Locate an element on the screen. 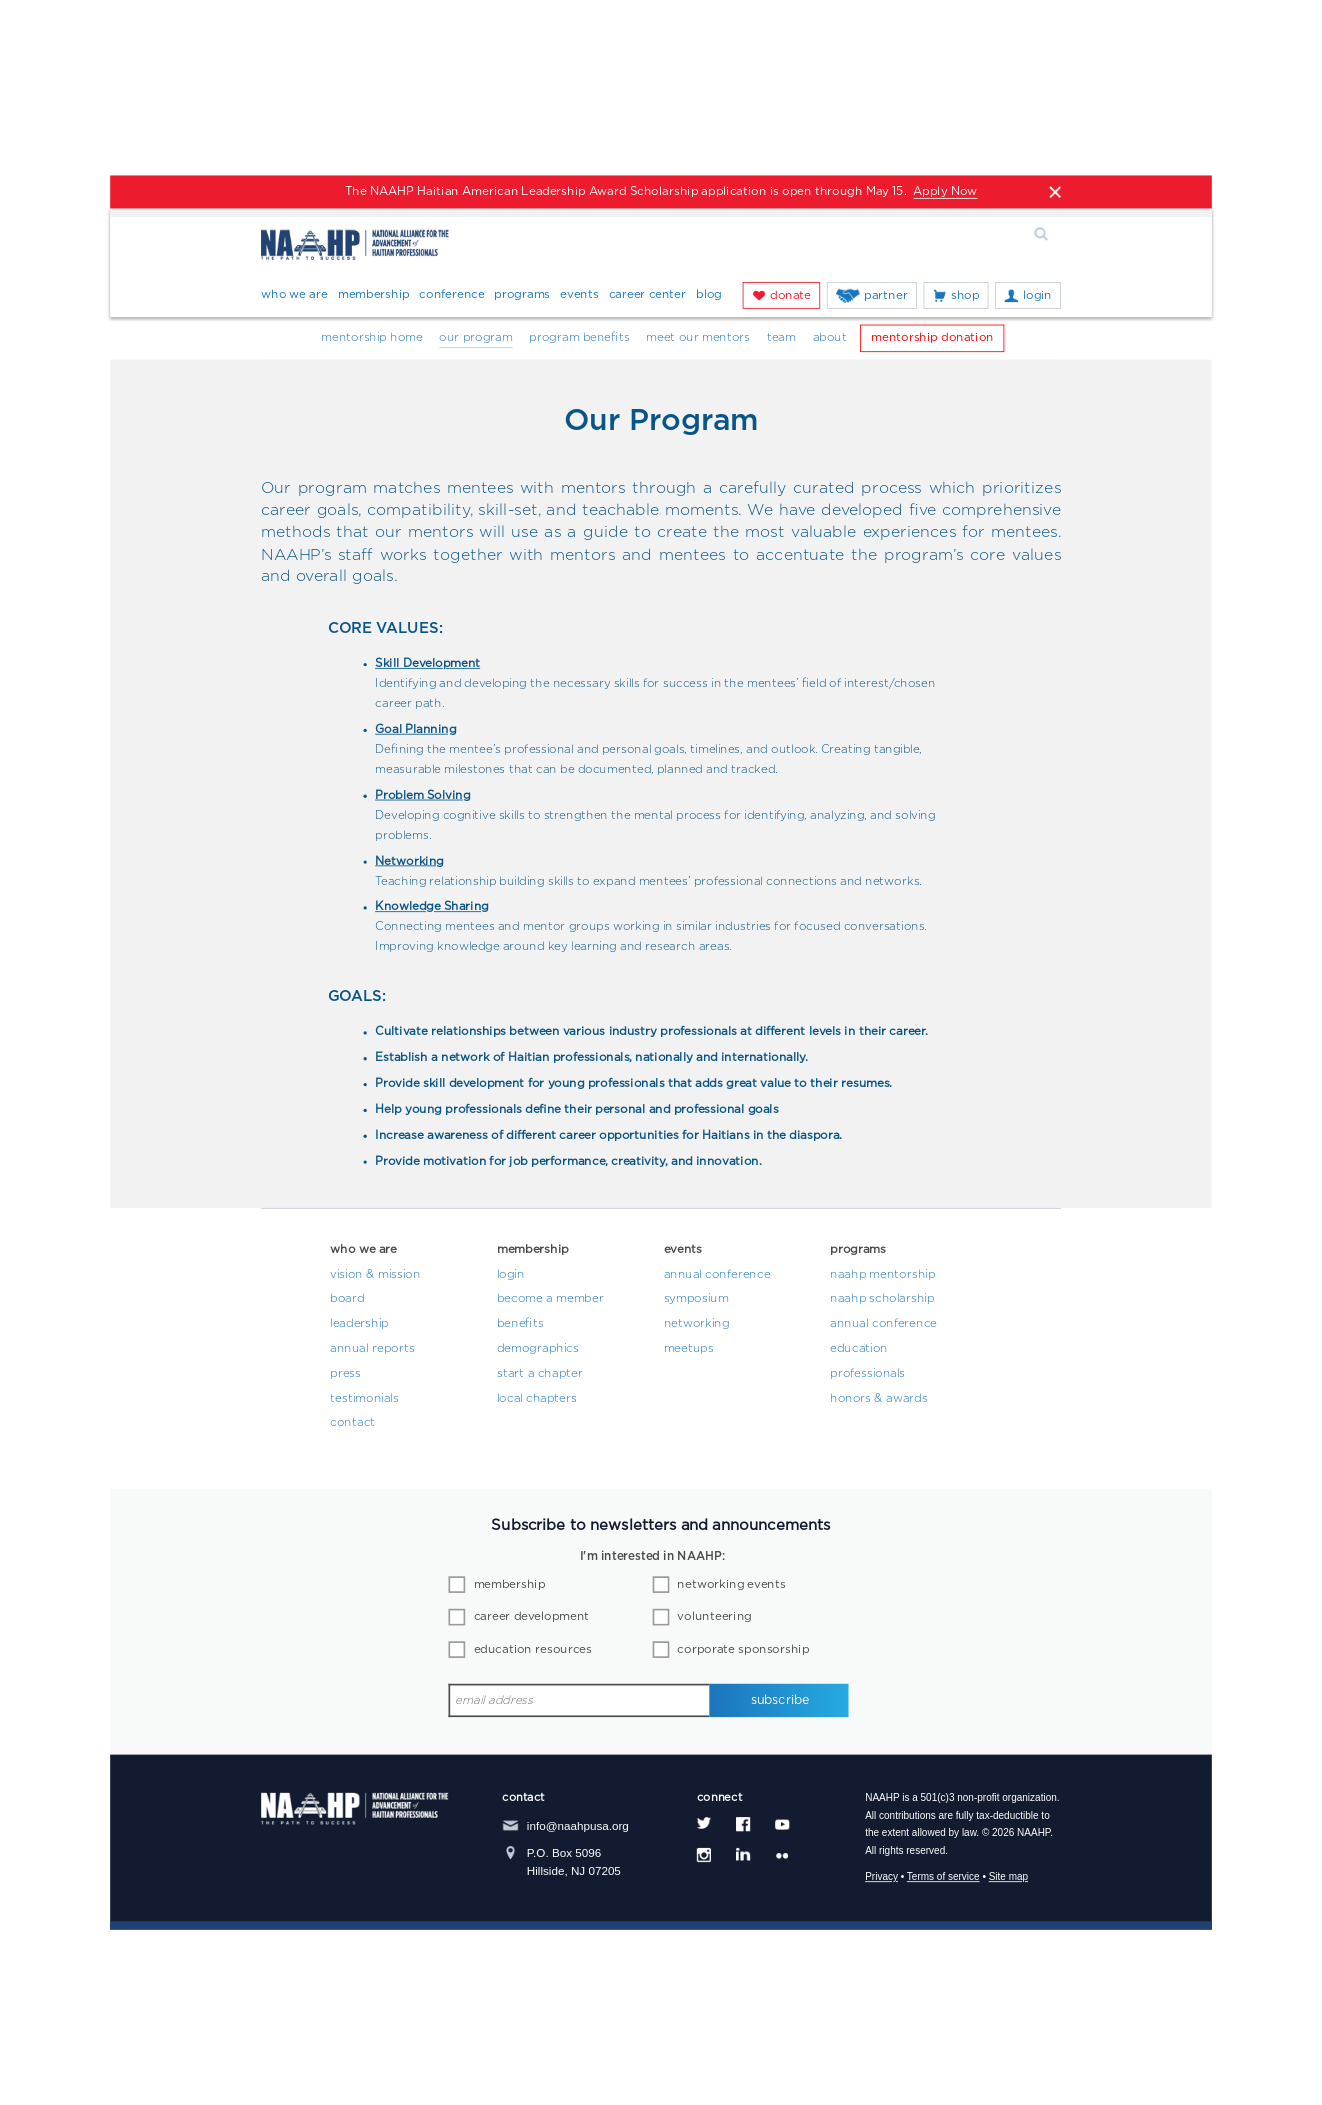 Image resolution: width=1322 pixels, height=2105 pixels. corporate sponsorship is located at coordinates (743, 1650).